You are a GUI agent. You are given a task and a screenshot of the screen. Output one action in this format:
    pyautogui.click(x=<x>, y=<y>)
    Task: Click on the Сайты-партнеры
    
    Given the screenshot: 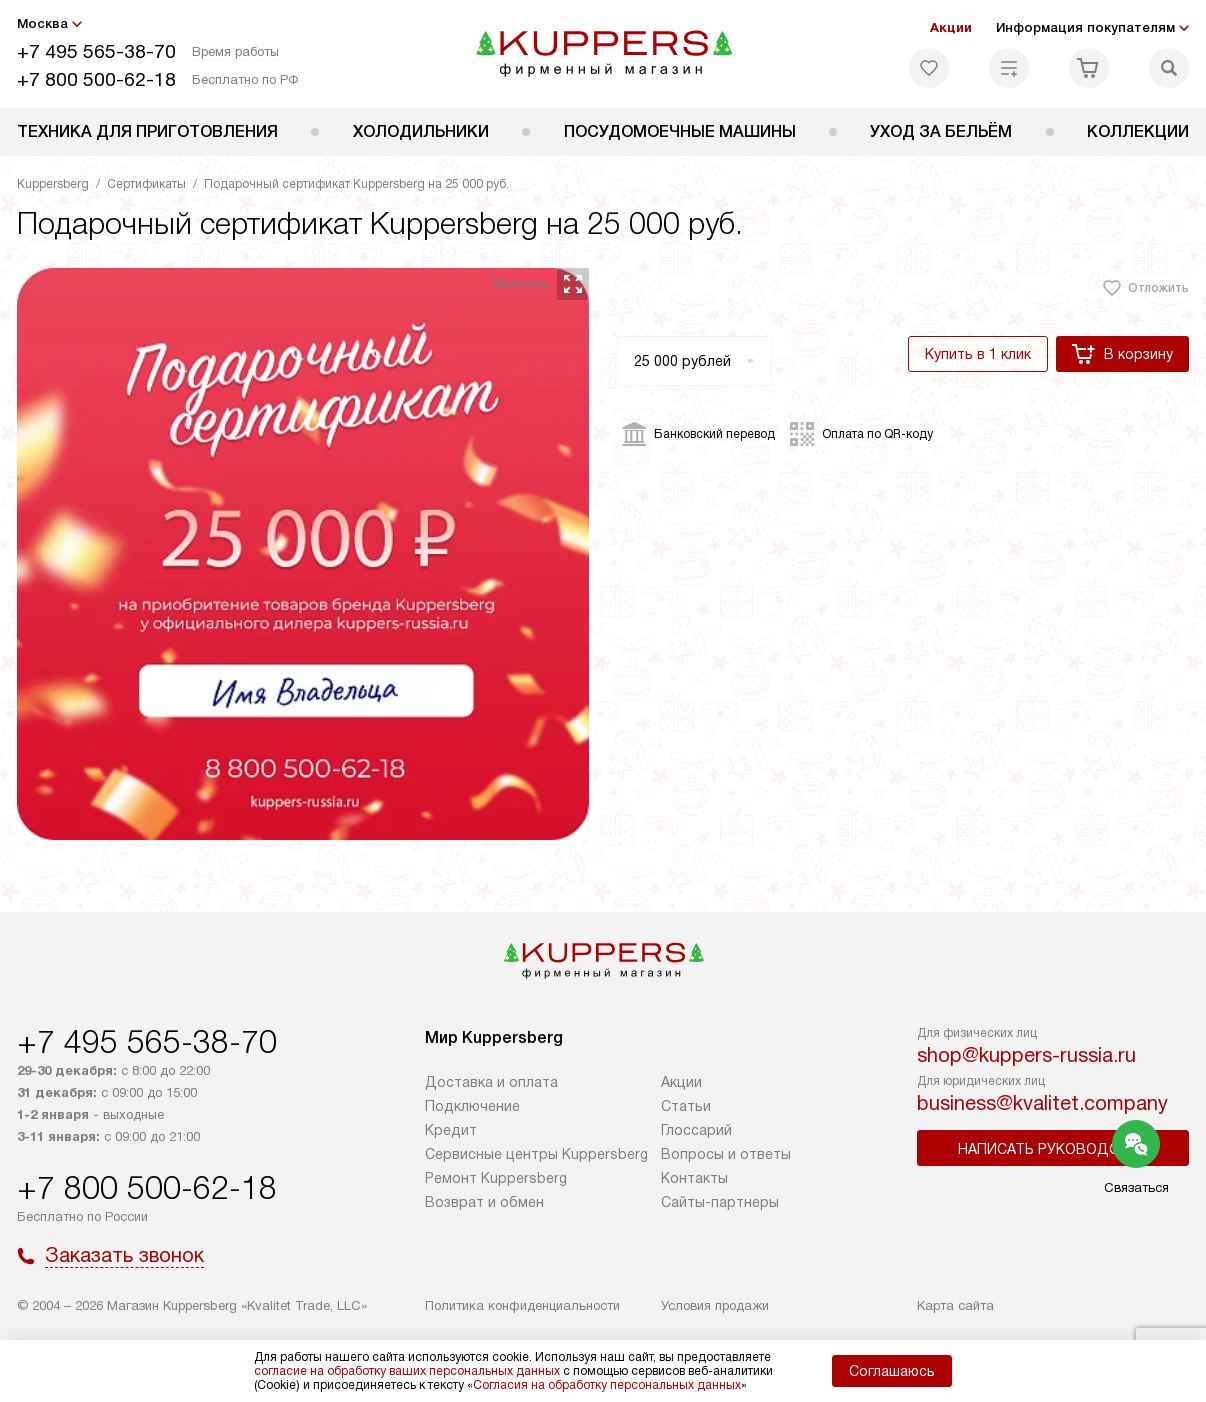 What is the action you would take?
    pyautogui.click(x=720, y=1202)
    